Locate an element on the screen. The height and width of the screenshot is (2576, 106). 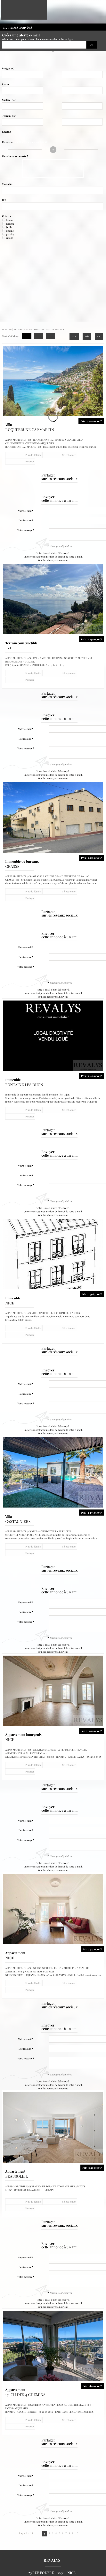
Notre barème d'honoraires is located at coordinates (52, 2535).